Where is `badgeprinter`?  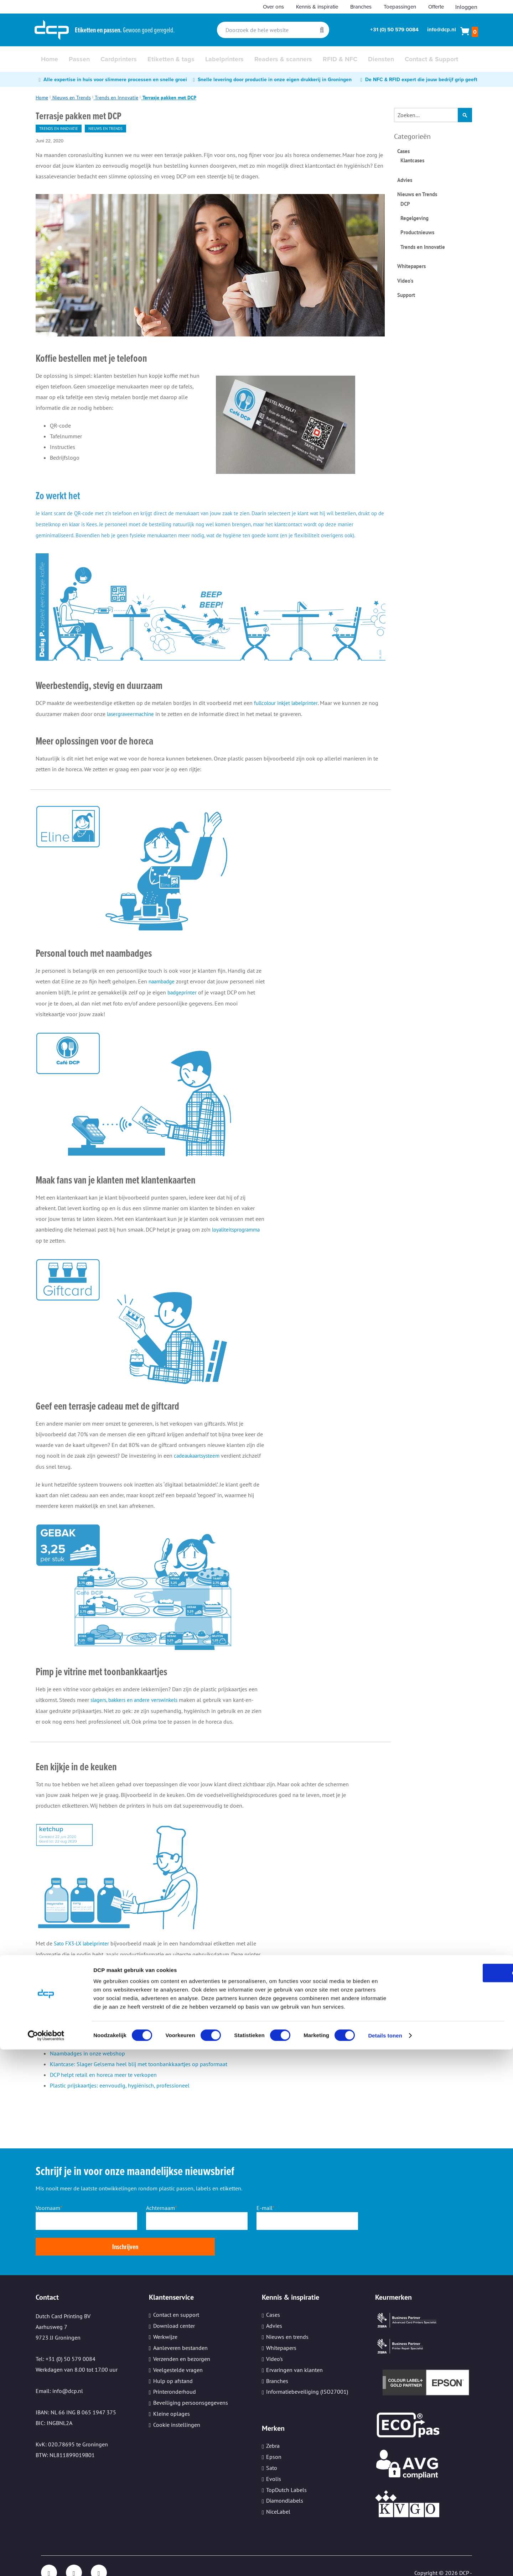
badgeprinter is located at coordinates (193, 1000).